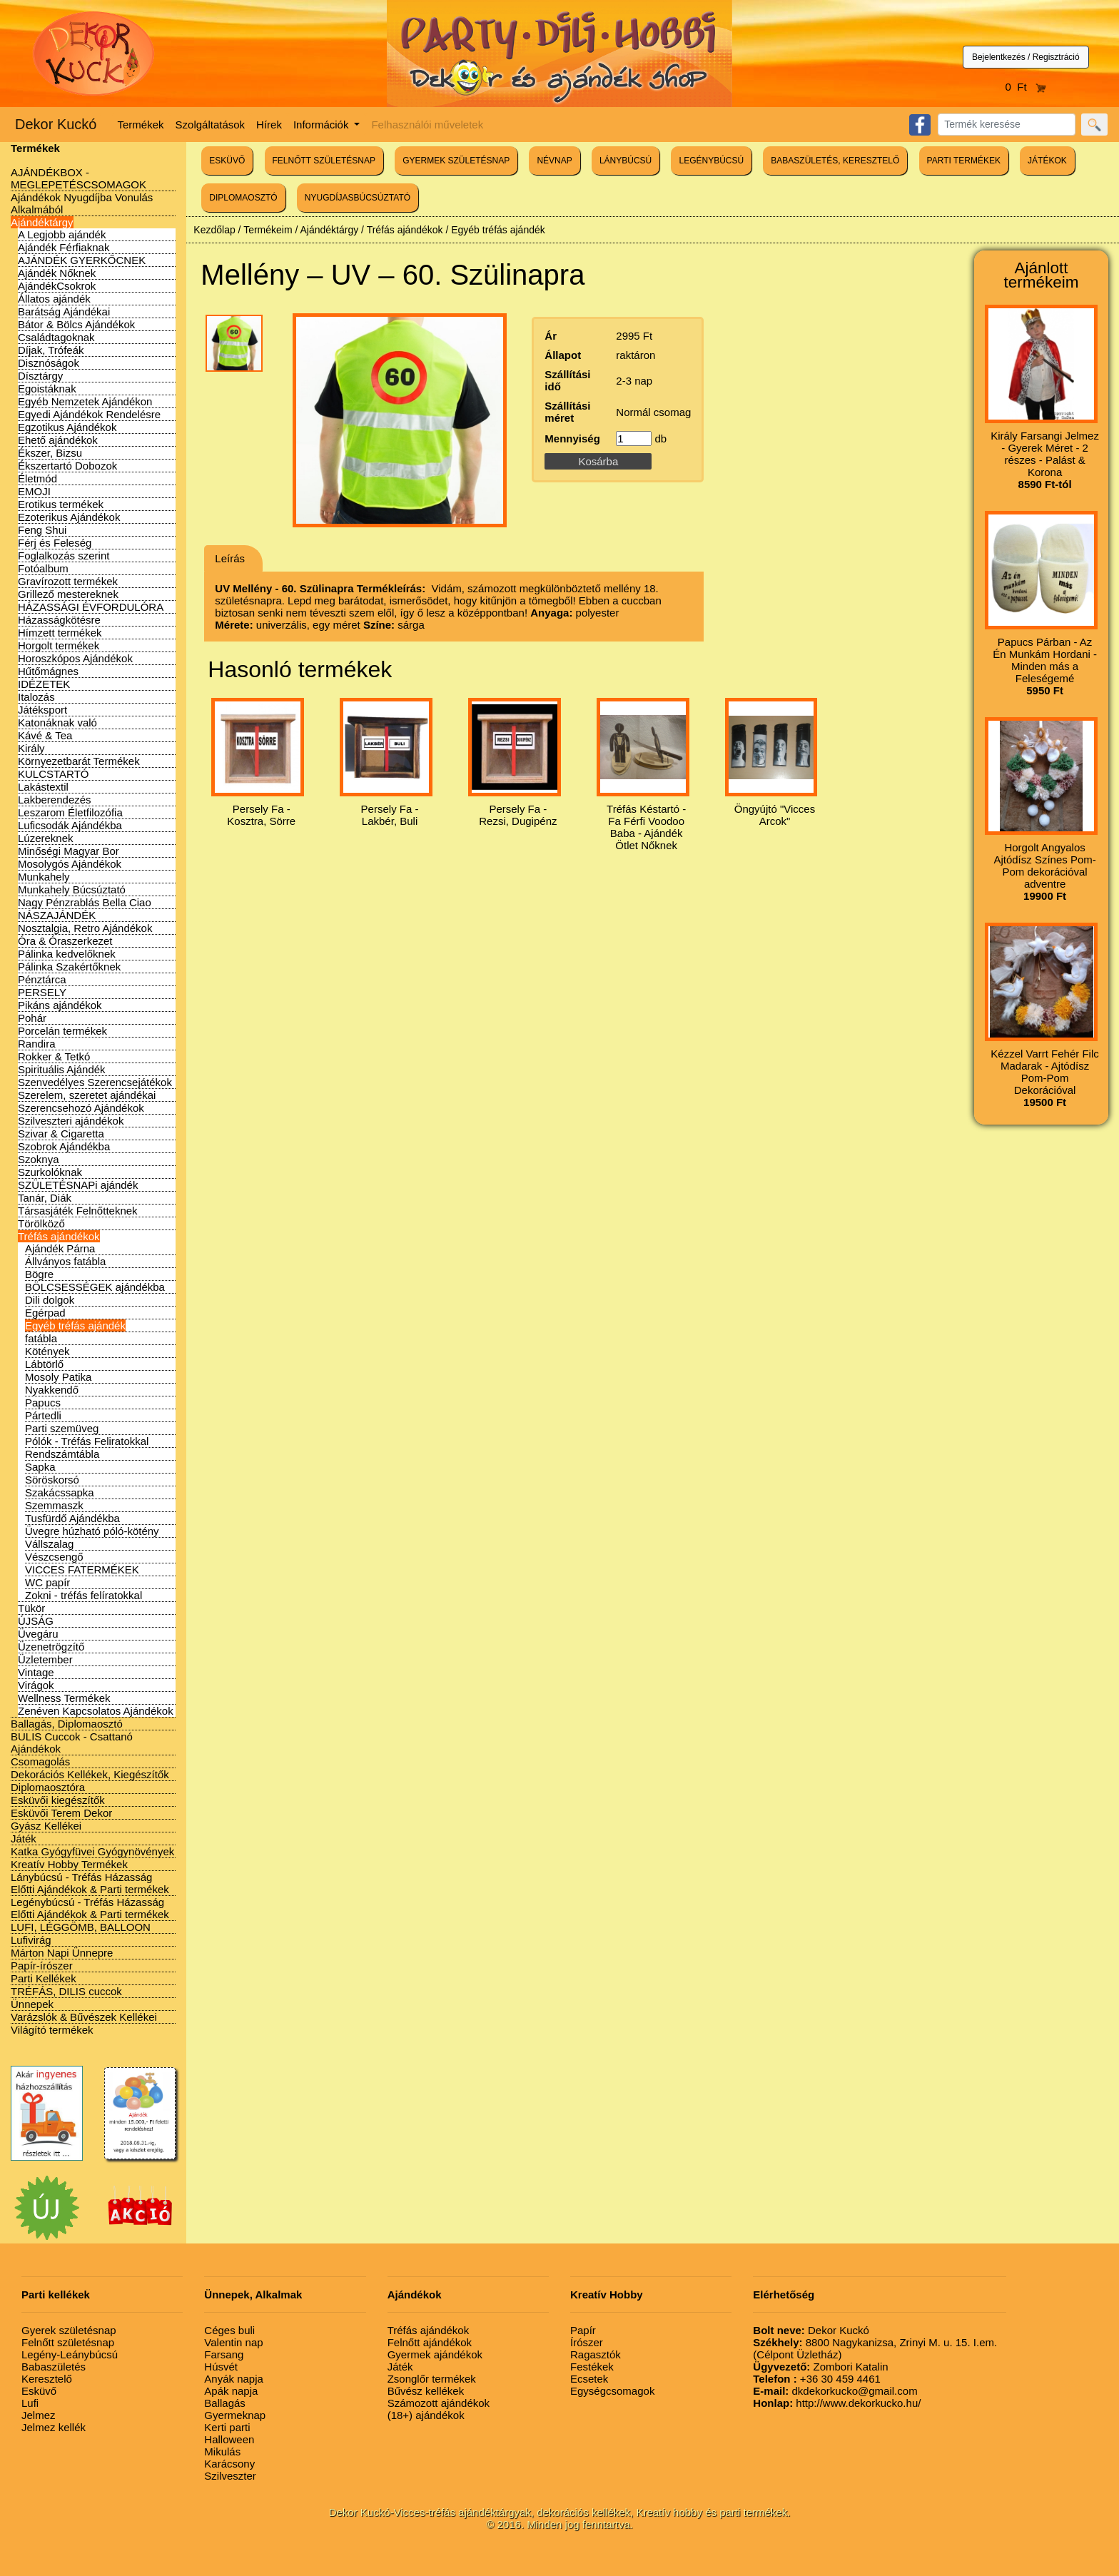  I want to click on Kerti parti, so click(227, 2427).